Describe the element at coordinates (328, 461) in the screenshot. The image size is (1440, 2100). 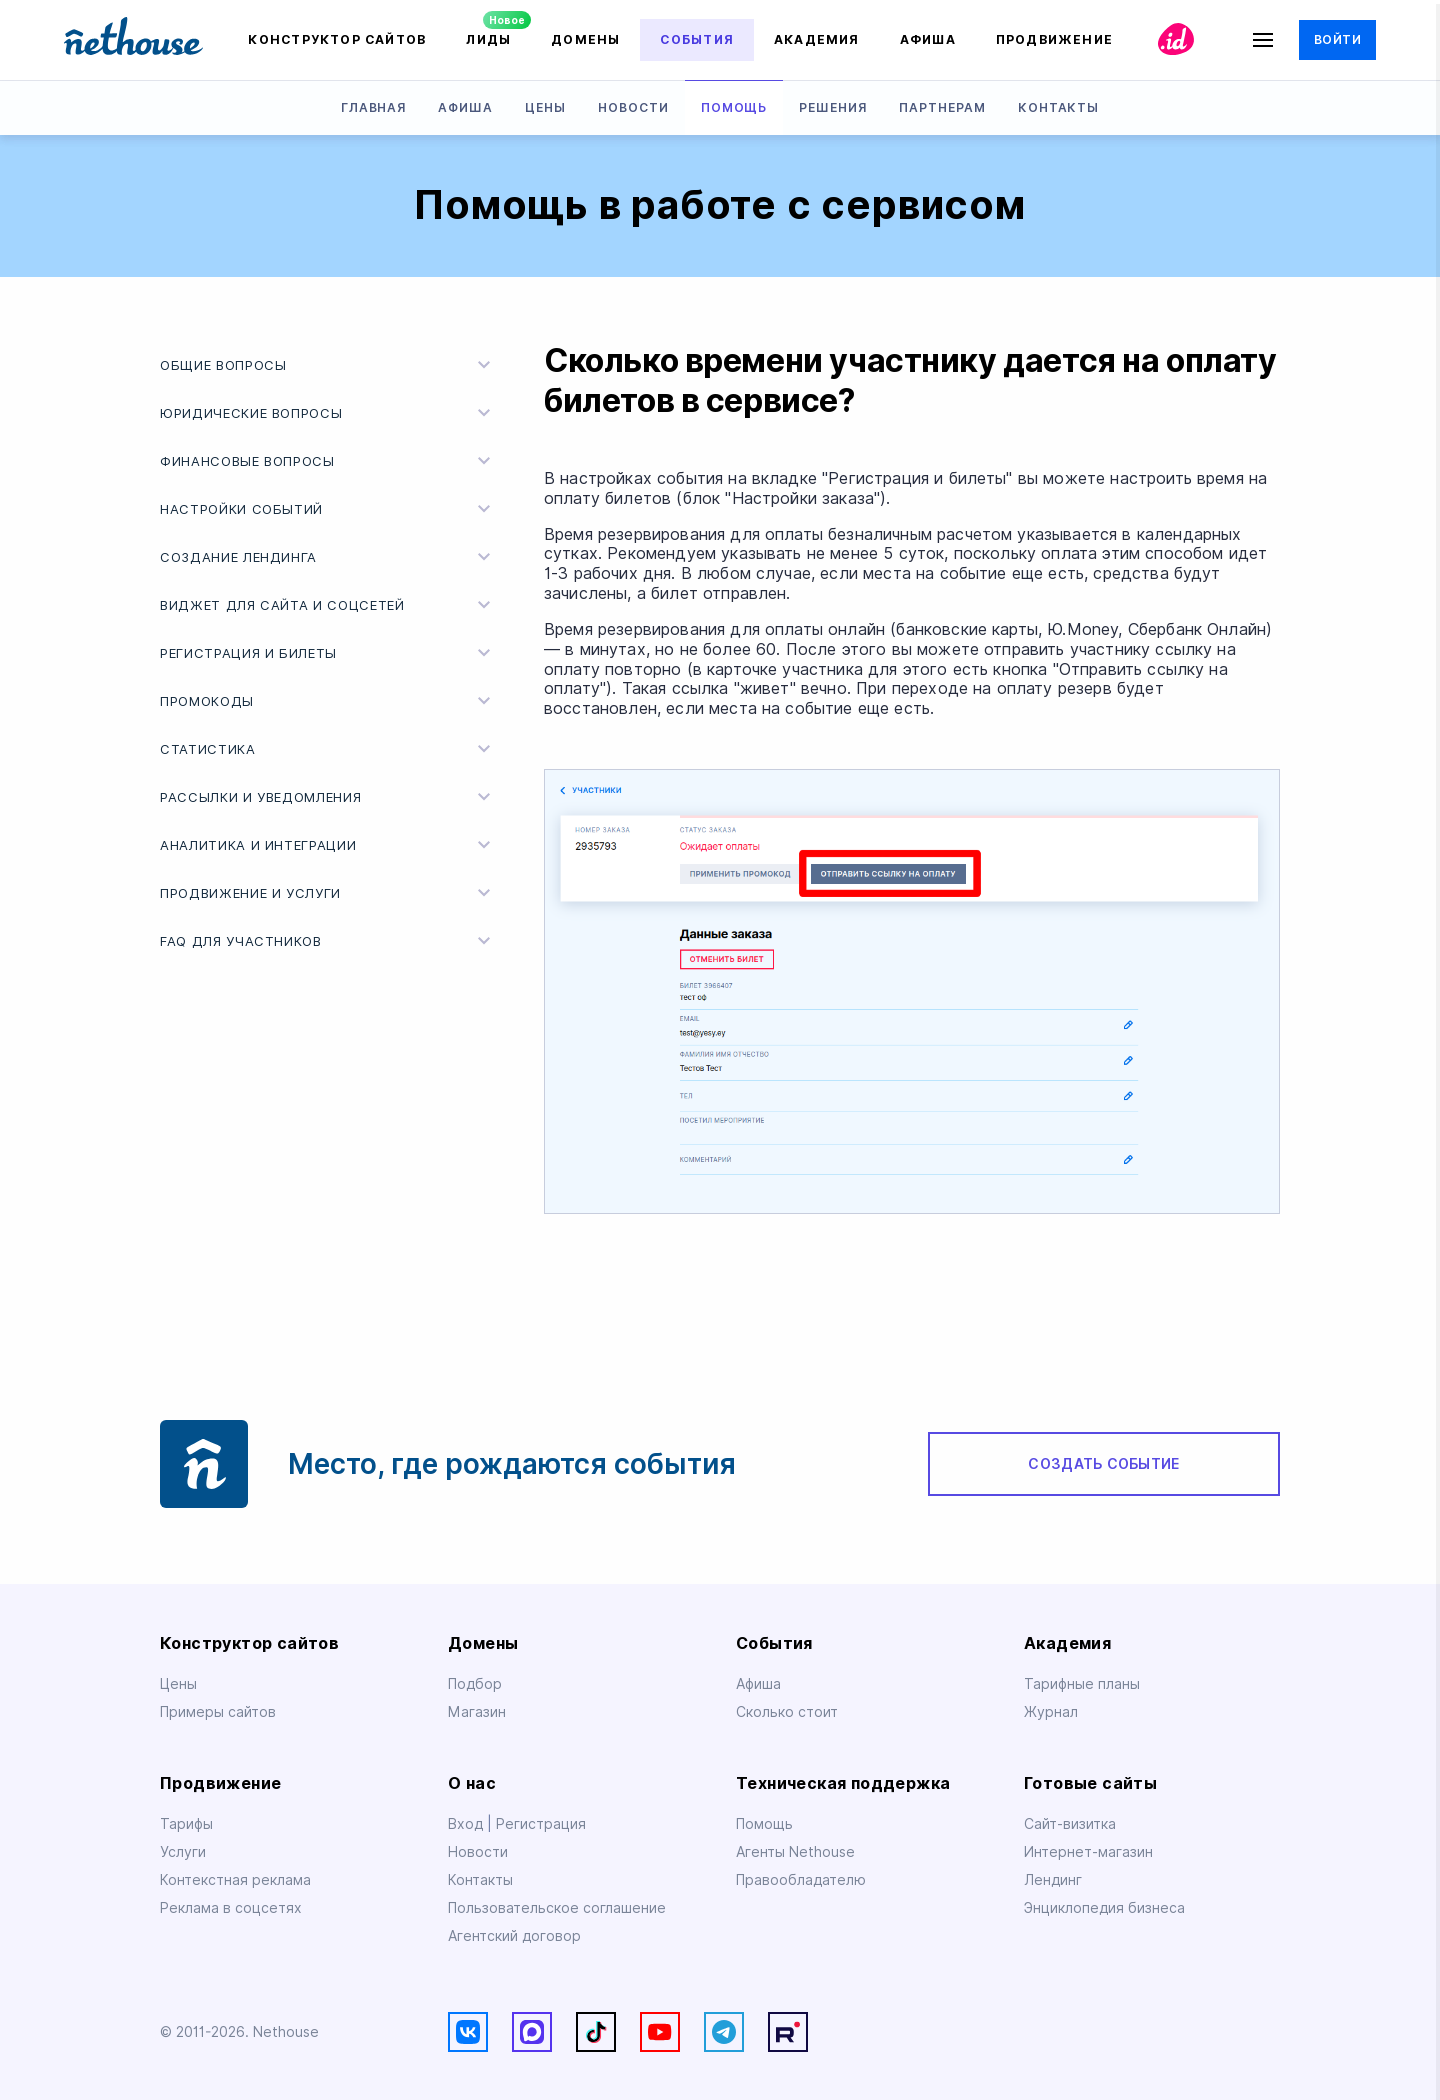
I see `Финансовые вопросы` at that location.